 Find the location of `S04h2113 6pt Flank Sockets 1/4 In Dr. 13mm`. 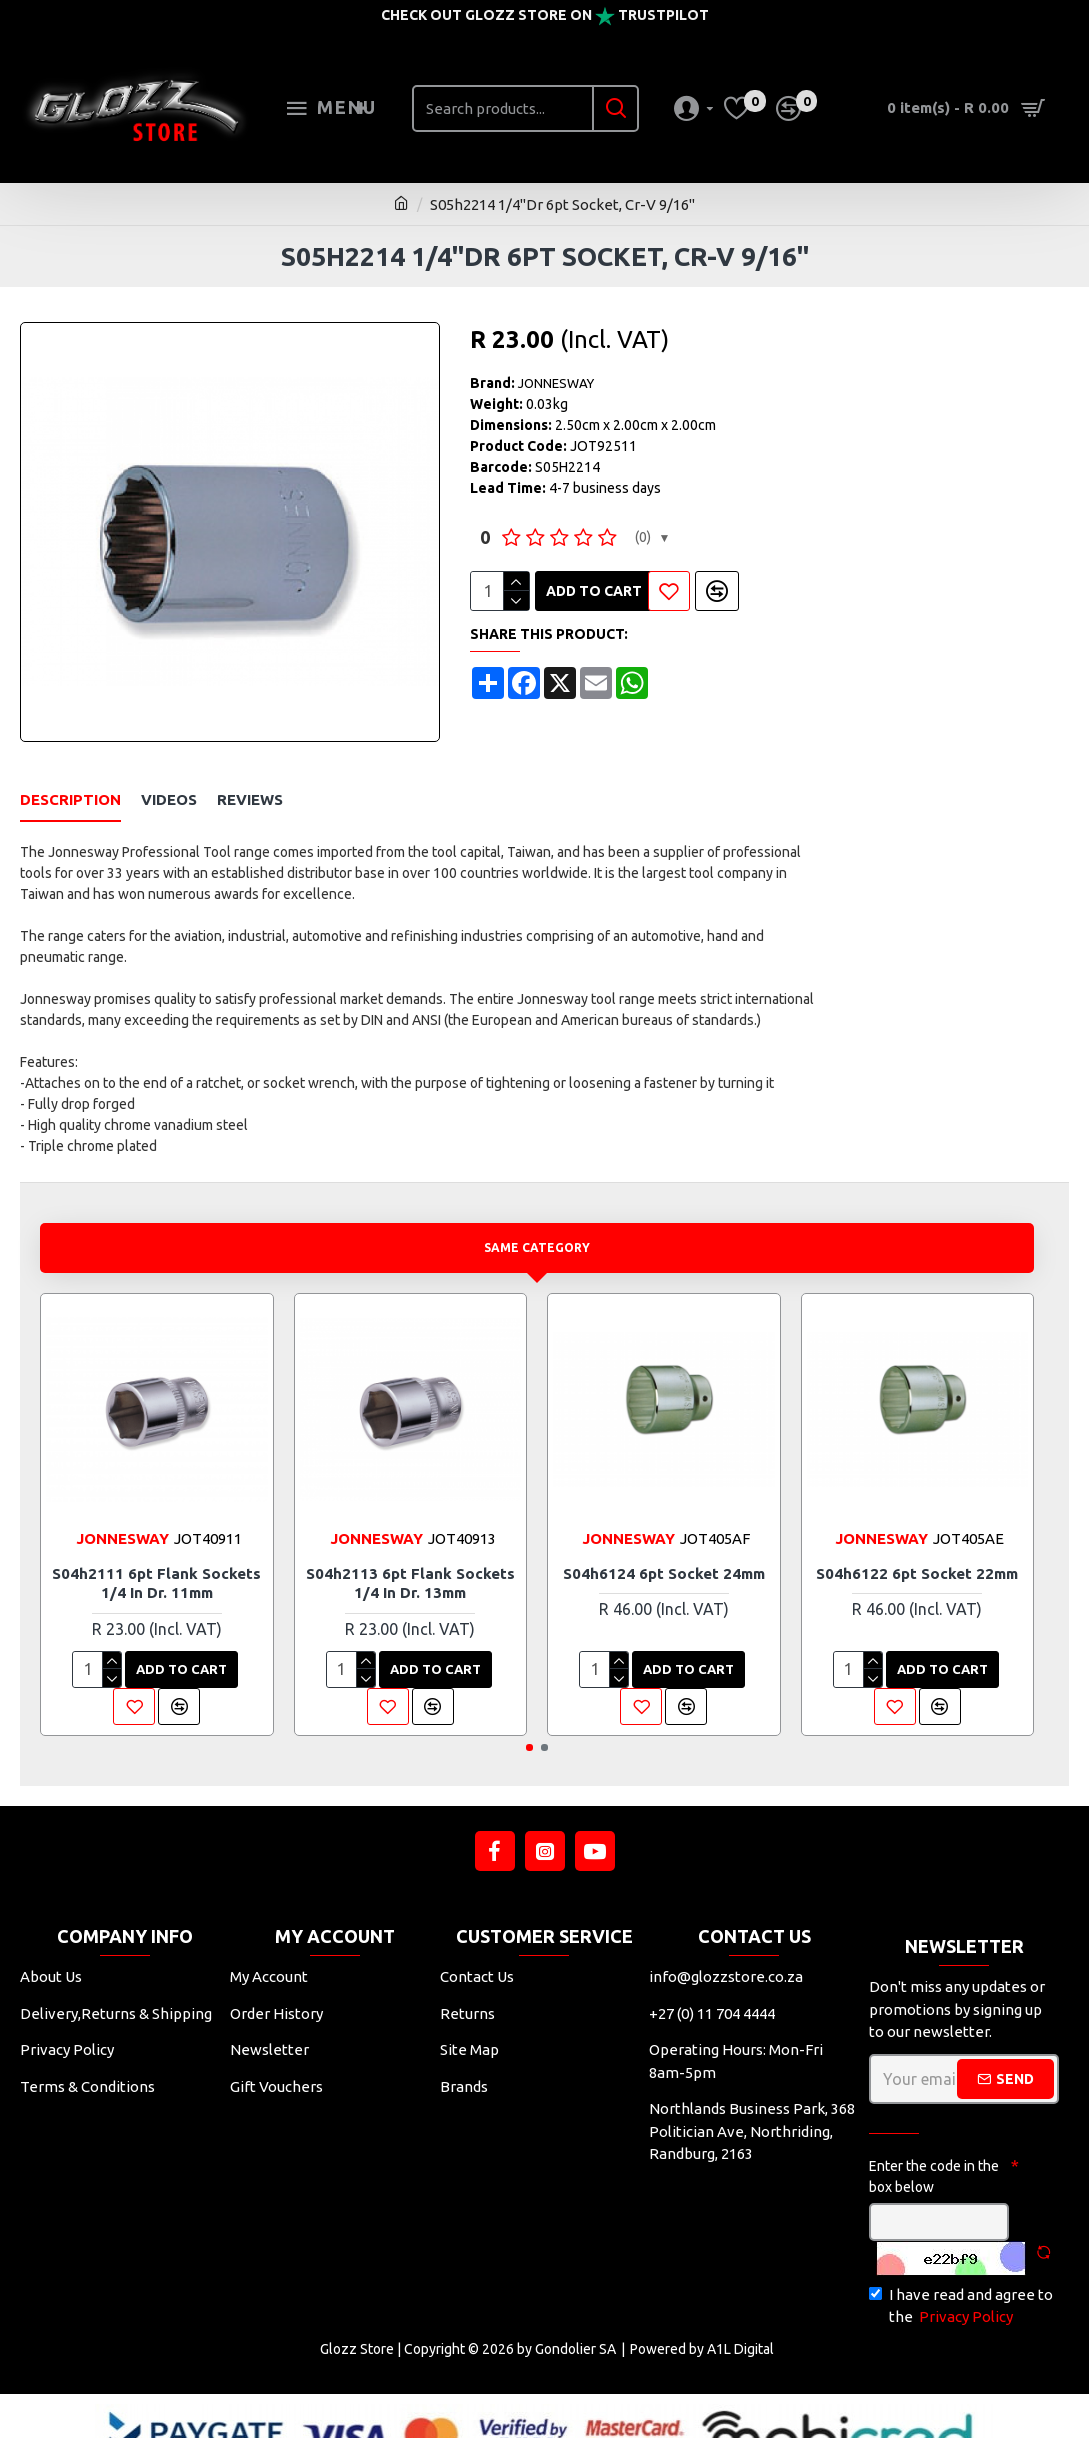

S04h2113 6pt Flank Sockets 1/4 In Dr. 13mm is located at coordinates (410, 1549).